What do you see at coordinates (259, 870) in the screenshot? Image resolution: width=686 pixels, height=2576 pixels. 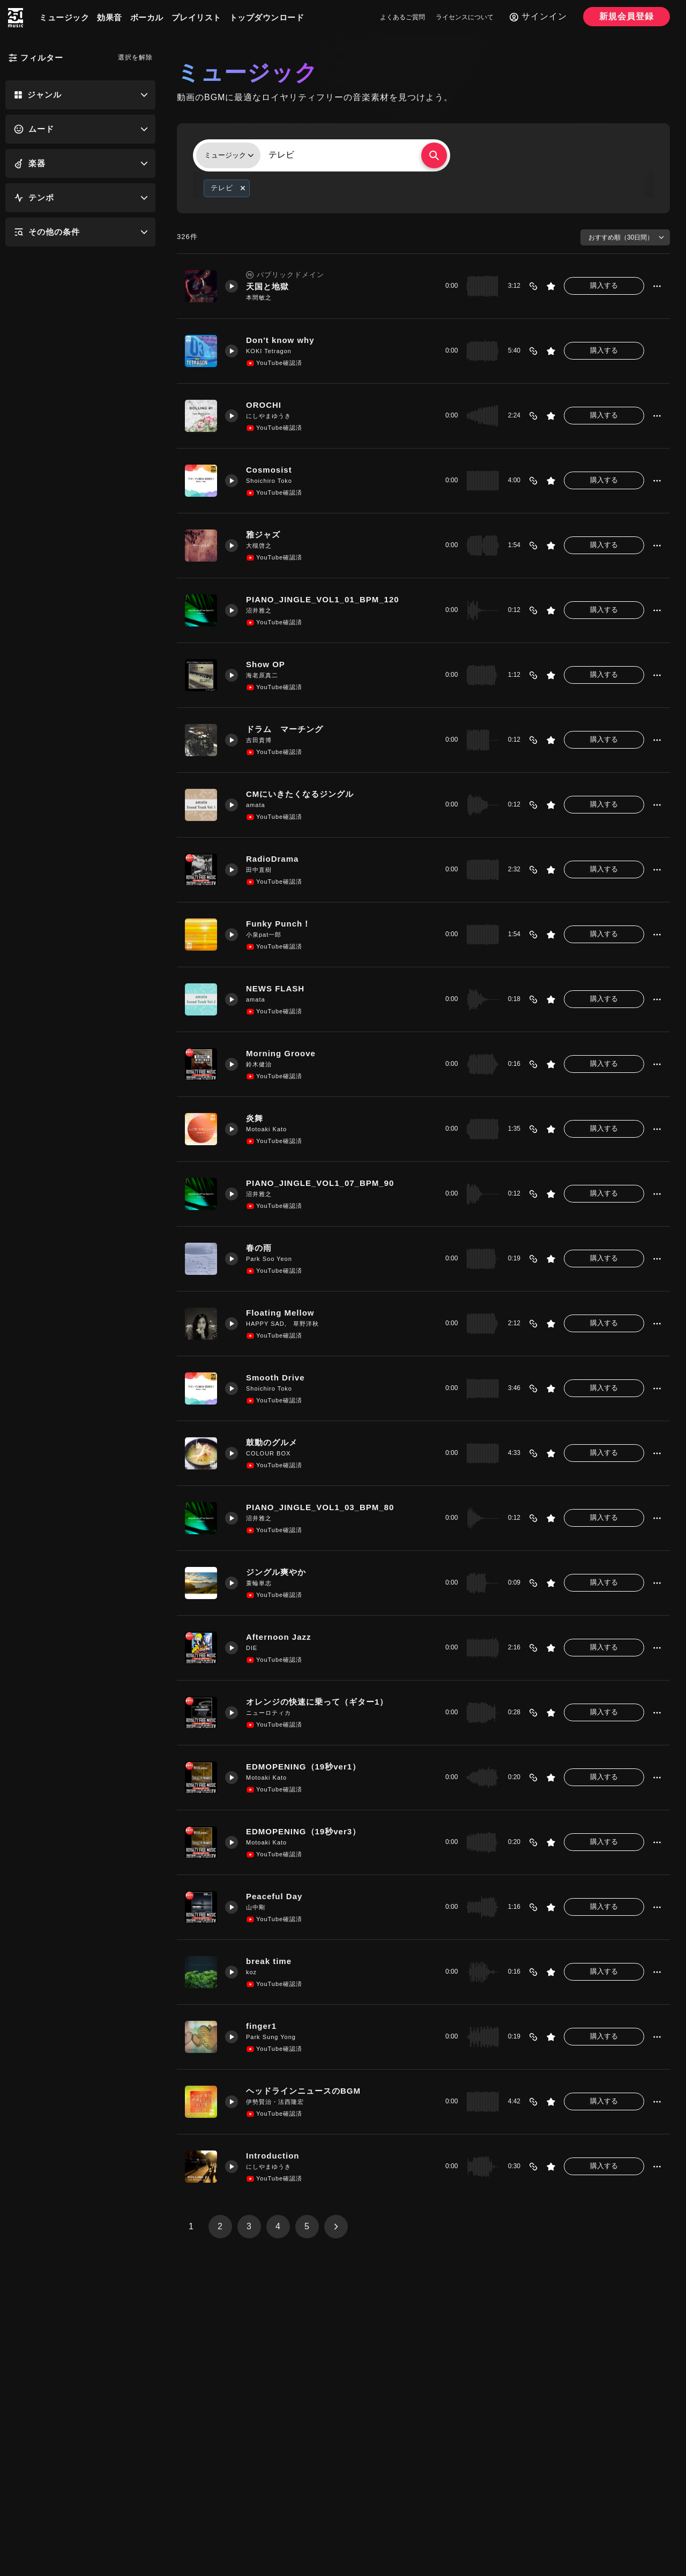 I see `田中直樹` at bounding box center [259, 870].